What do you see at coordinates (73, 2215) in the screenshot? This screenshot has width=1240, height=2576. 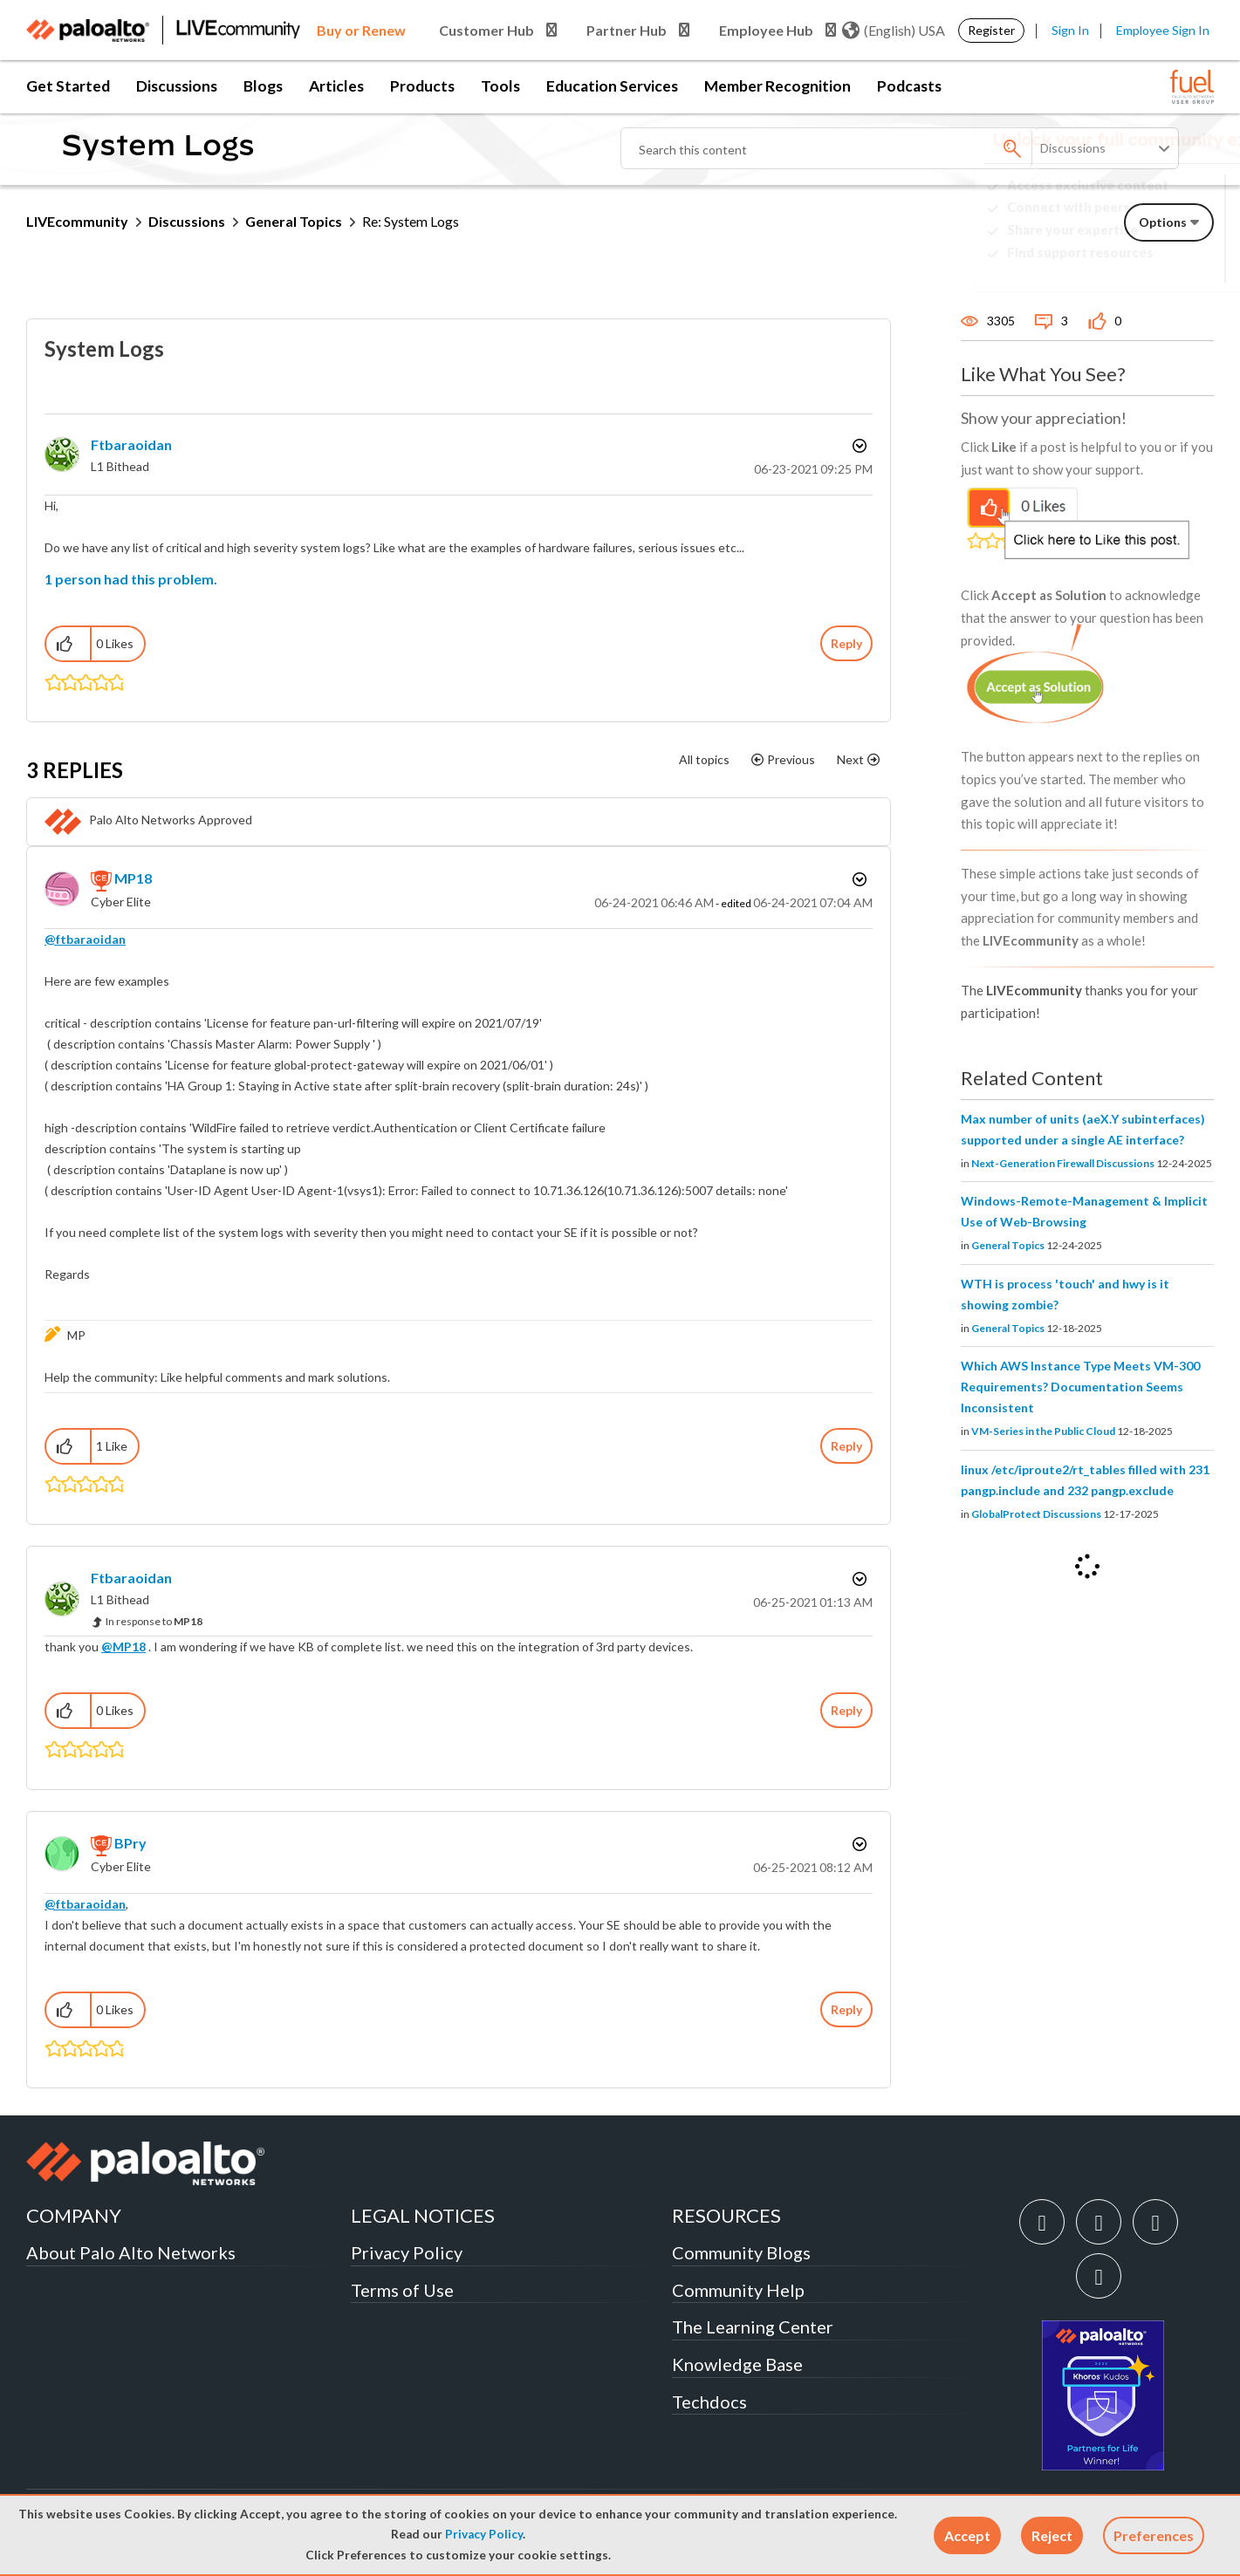 I see `COMPANY` at bounding box center [73, 2215].